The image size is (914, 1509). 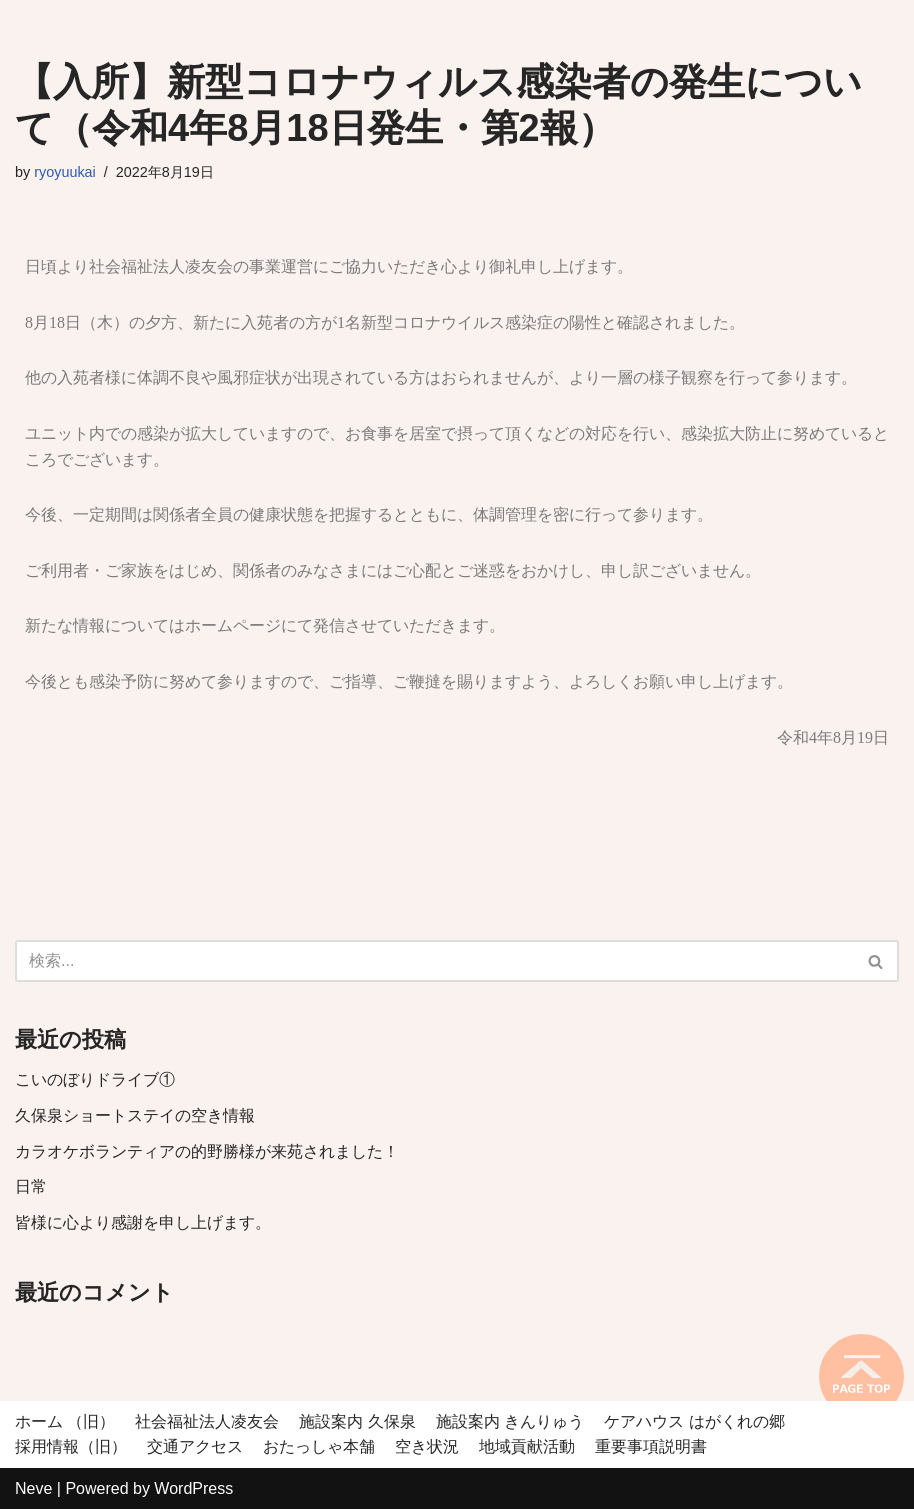 What do you see at coordinates (135, 1115) in the screenshot?
I see `久保泉ショートステイの空き情報` at bounding box center [135, 1115].